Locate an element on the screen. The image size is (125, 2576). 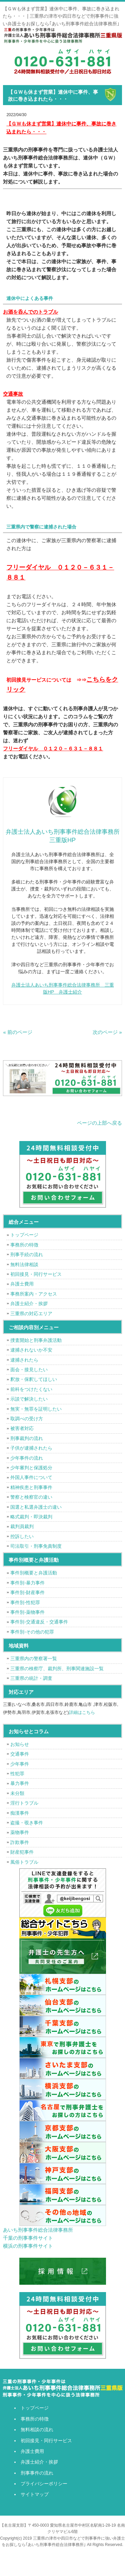
刑事手続の流れ is located at coordinates (26, 1254).